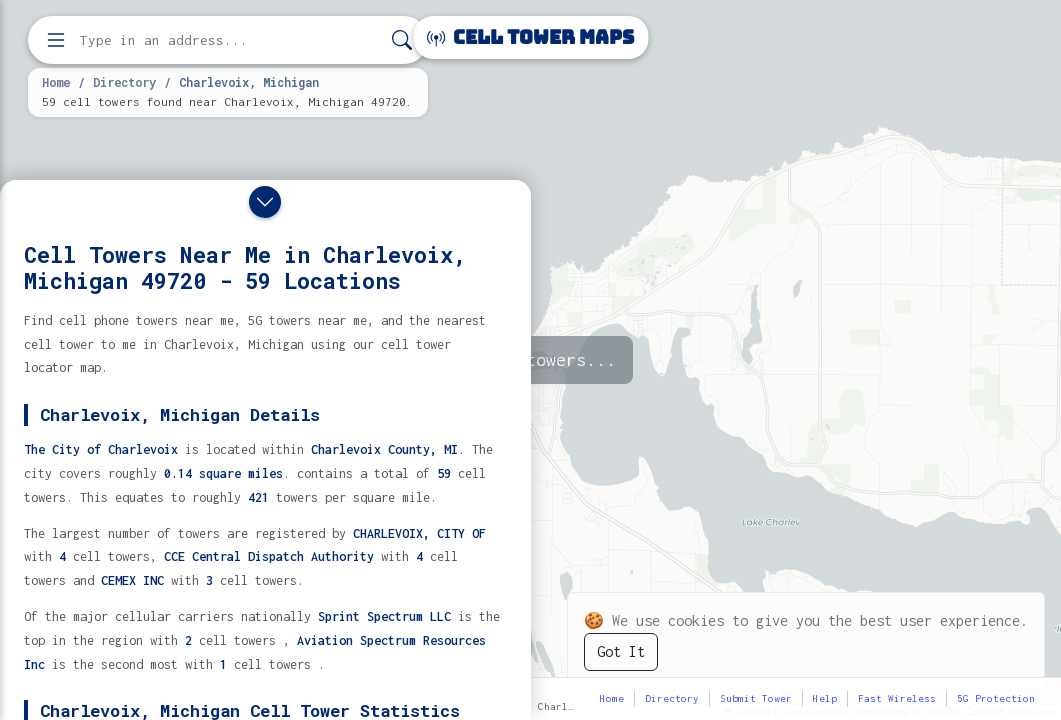 The image size is (1061, 720). I want to click on 5G Protection, so click(996, 698).